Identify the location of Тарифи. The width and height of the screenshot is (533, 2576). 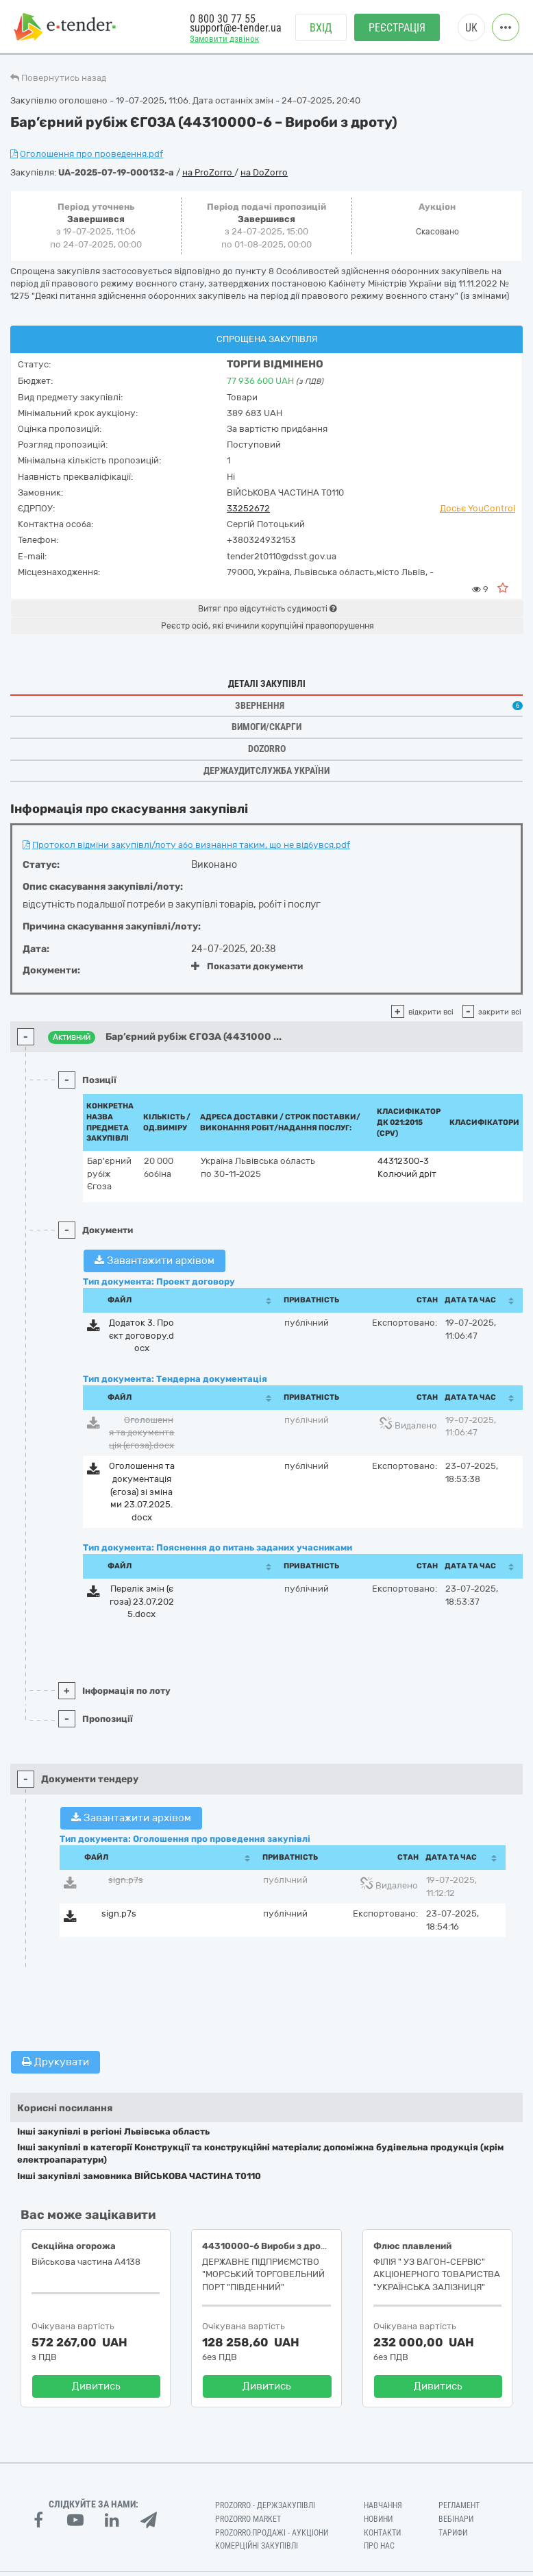
(452, 2533).